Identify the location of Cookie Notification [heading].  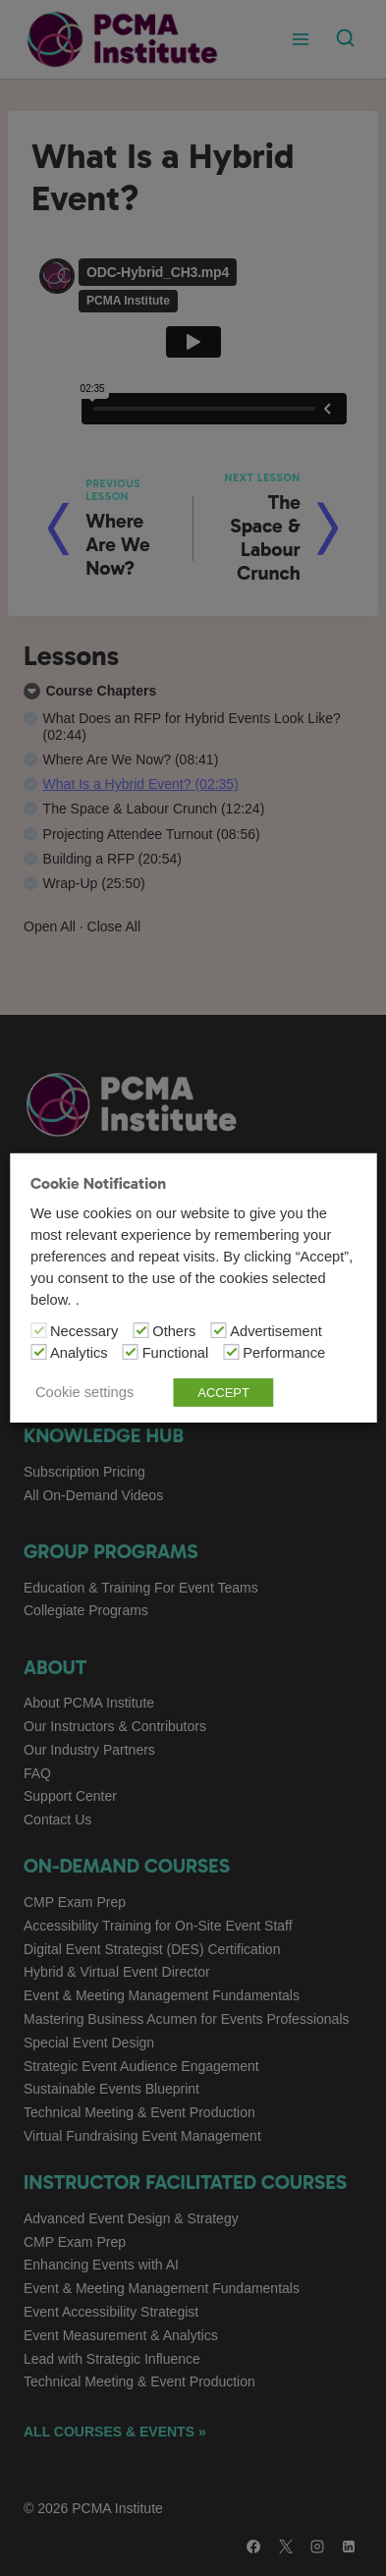
(98, 1183).